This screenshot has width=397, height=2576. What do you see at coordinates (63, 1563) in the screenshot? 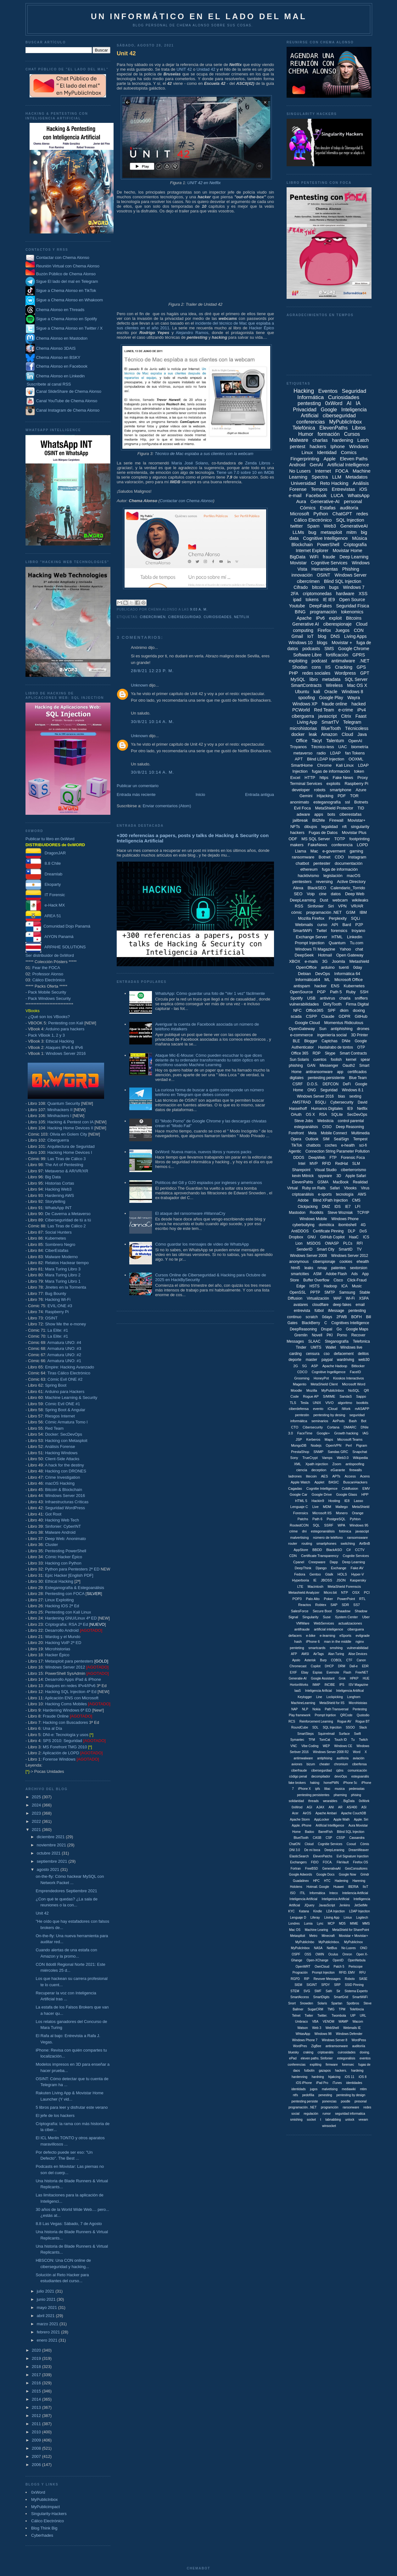
I see `Hacking con Python` at bounding box center [63, 1563].